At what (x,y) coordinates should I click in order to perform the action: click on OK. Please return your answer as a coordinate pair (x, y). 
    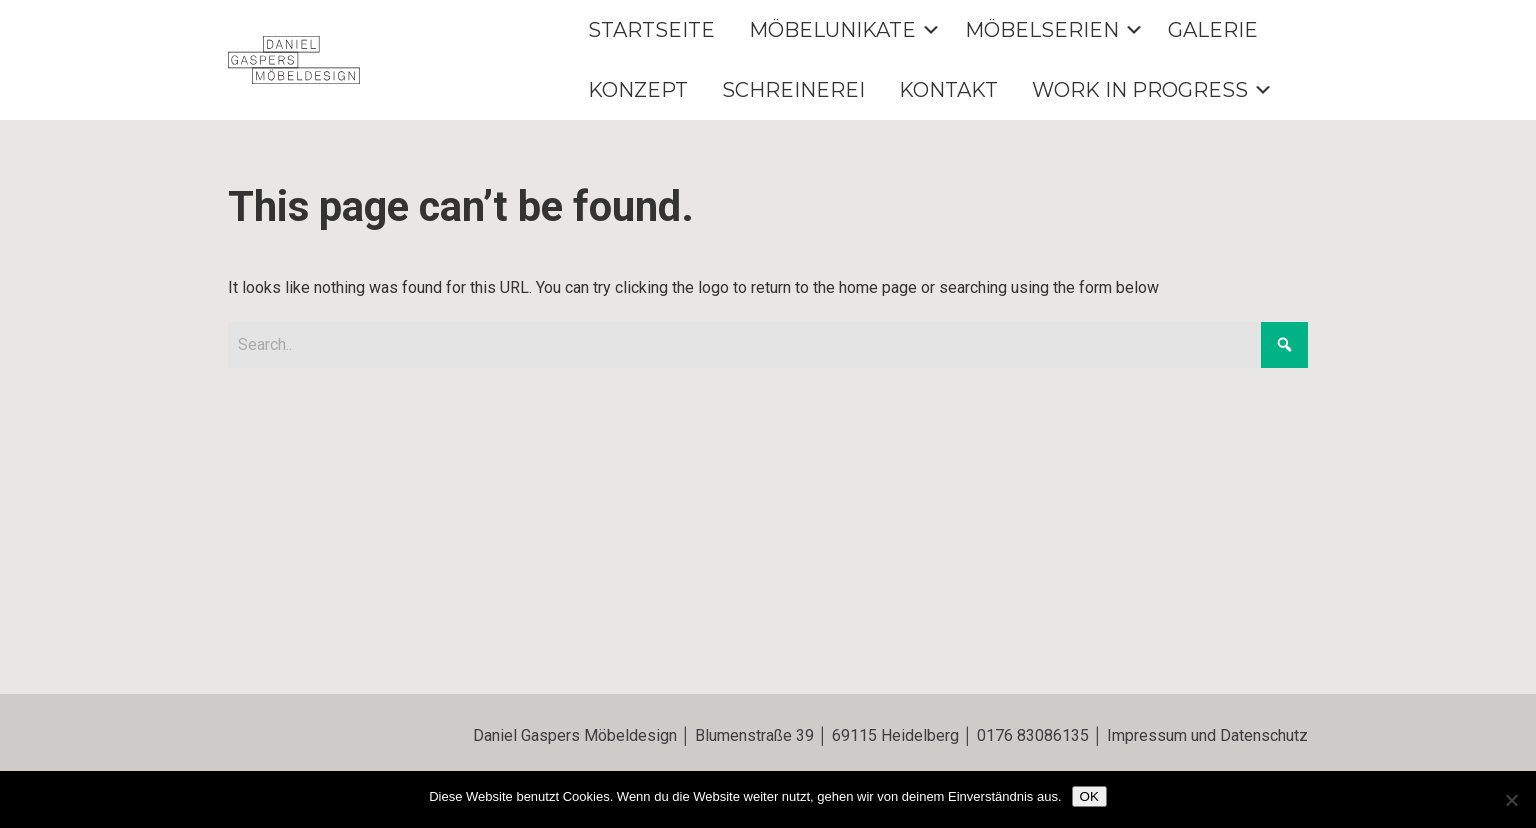
    Looking at the image, I should click on (1089, 796).